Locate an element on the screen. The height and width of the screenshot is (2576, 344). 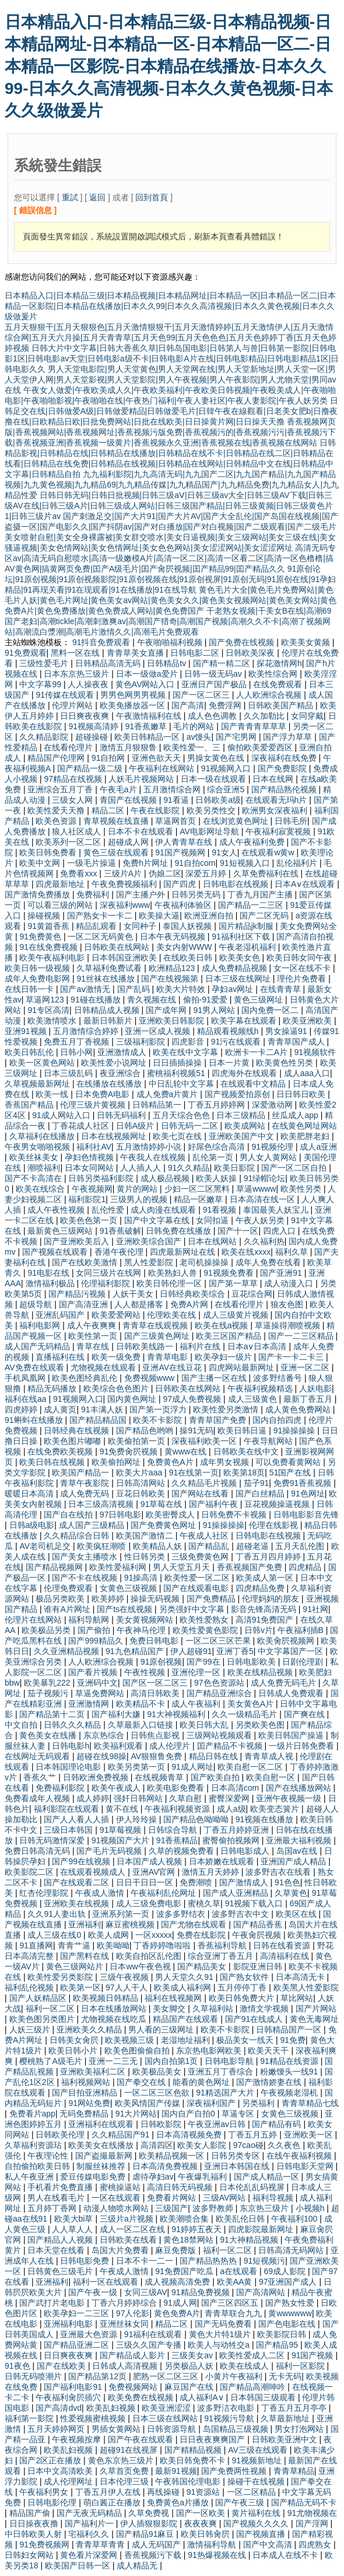
欧美极品另类 is located at coordinates (47, 1630).